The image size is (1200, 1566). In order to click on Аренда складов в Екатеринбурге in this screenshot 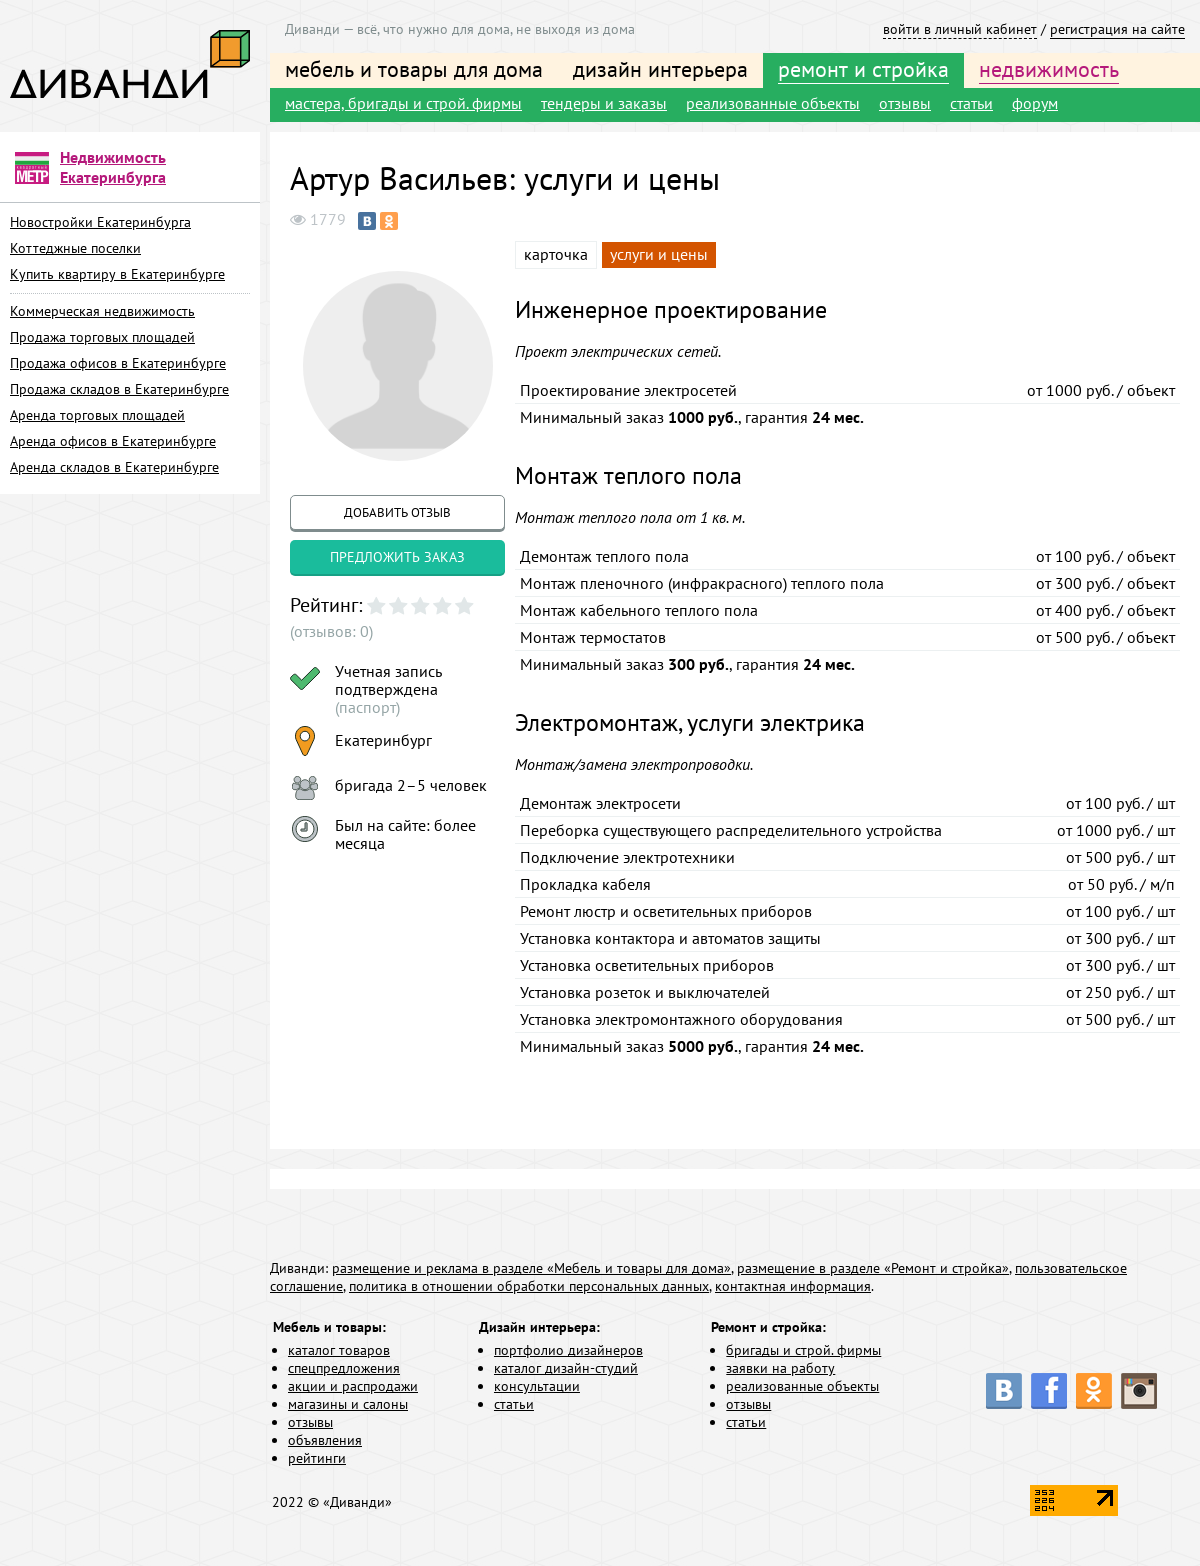, I will do `click(114, 467)`.